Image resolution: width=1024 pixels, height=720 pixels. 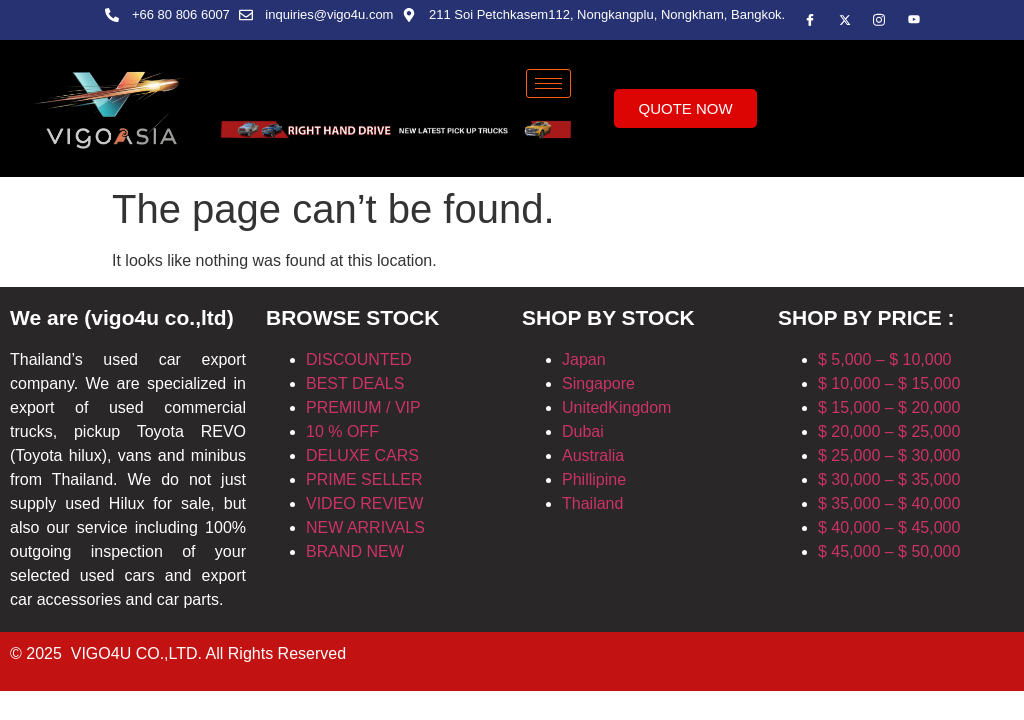 I want to click on DISCOUNTED, so click(x=359, y=359).